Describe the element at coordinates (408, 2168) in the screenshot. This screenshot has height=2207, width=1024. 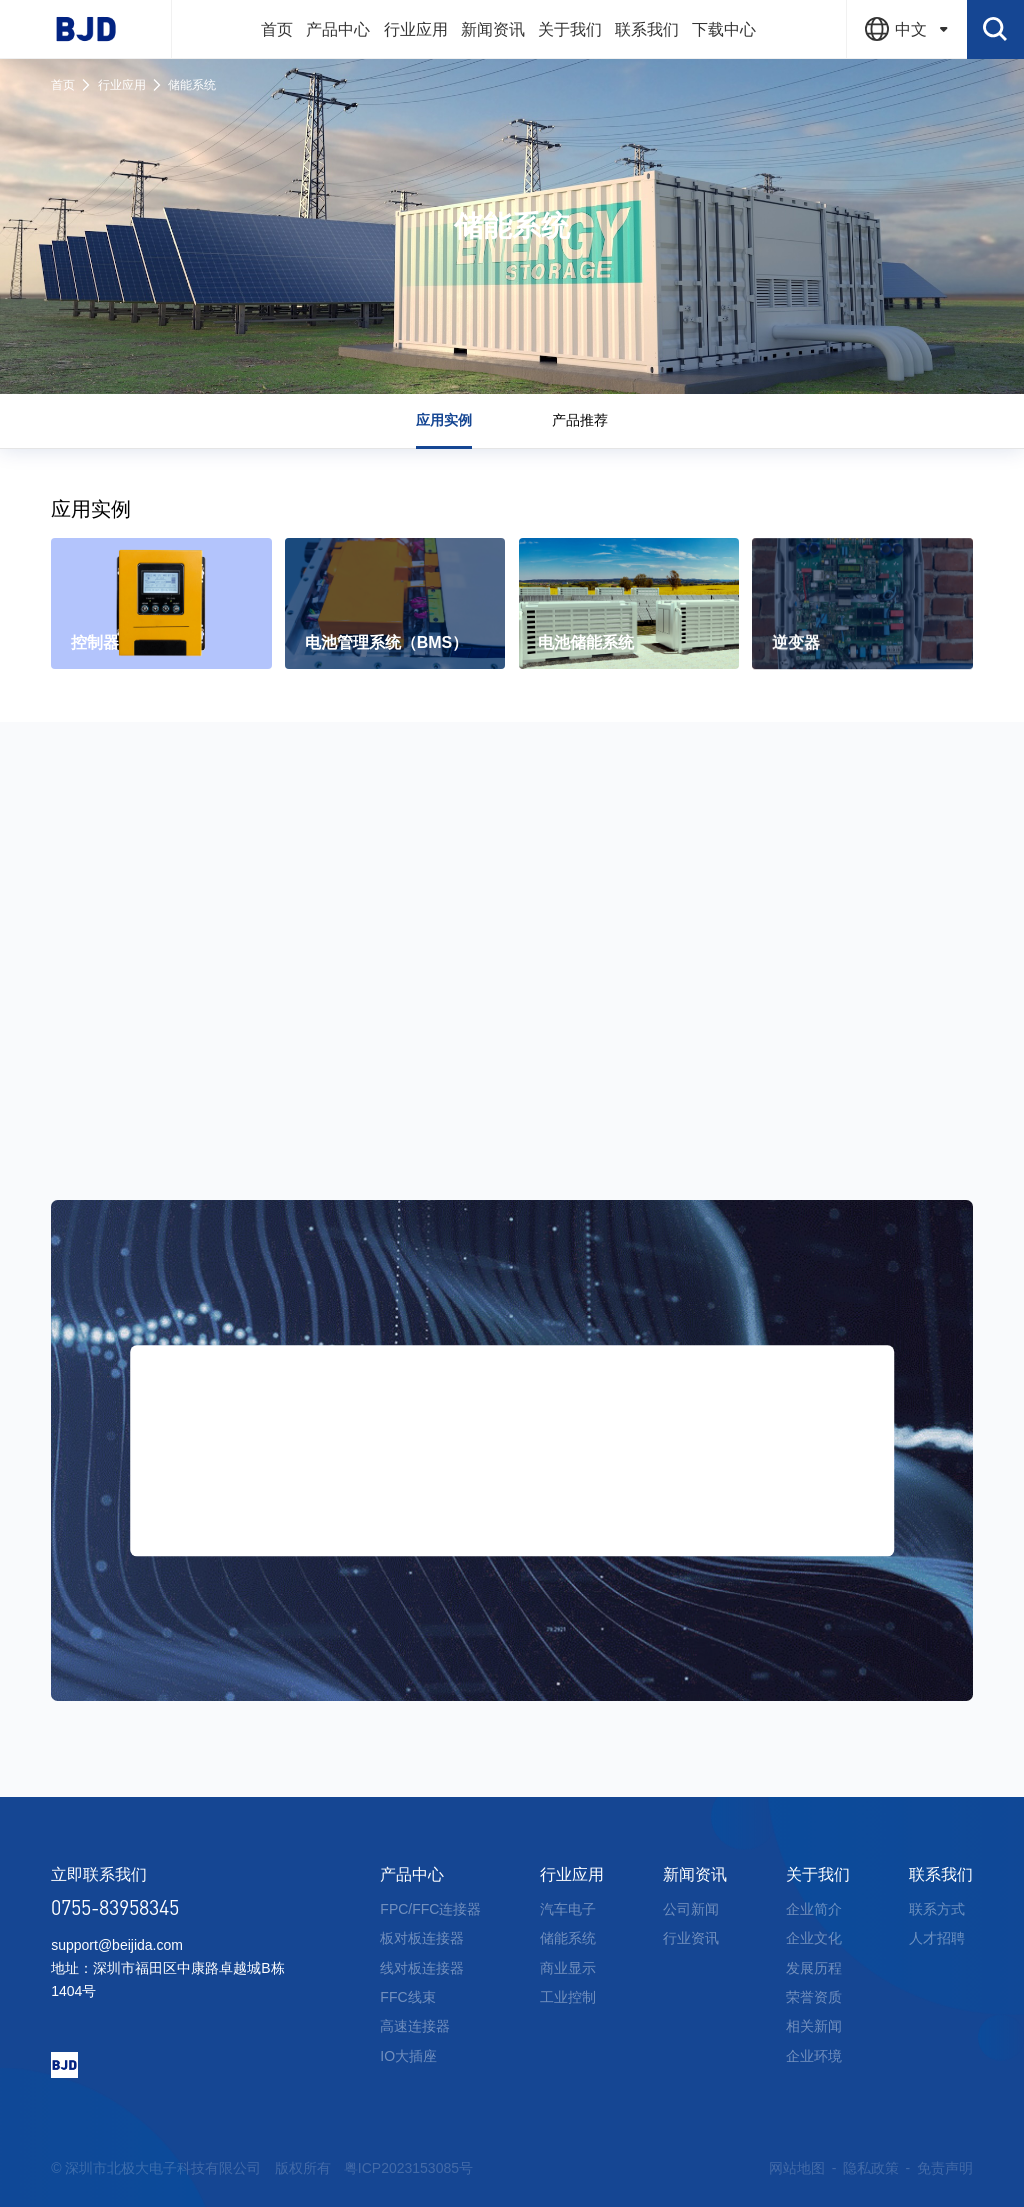
I see `粤ICP2023153085号` at that location.